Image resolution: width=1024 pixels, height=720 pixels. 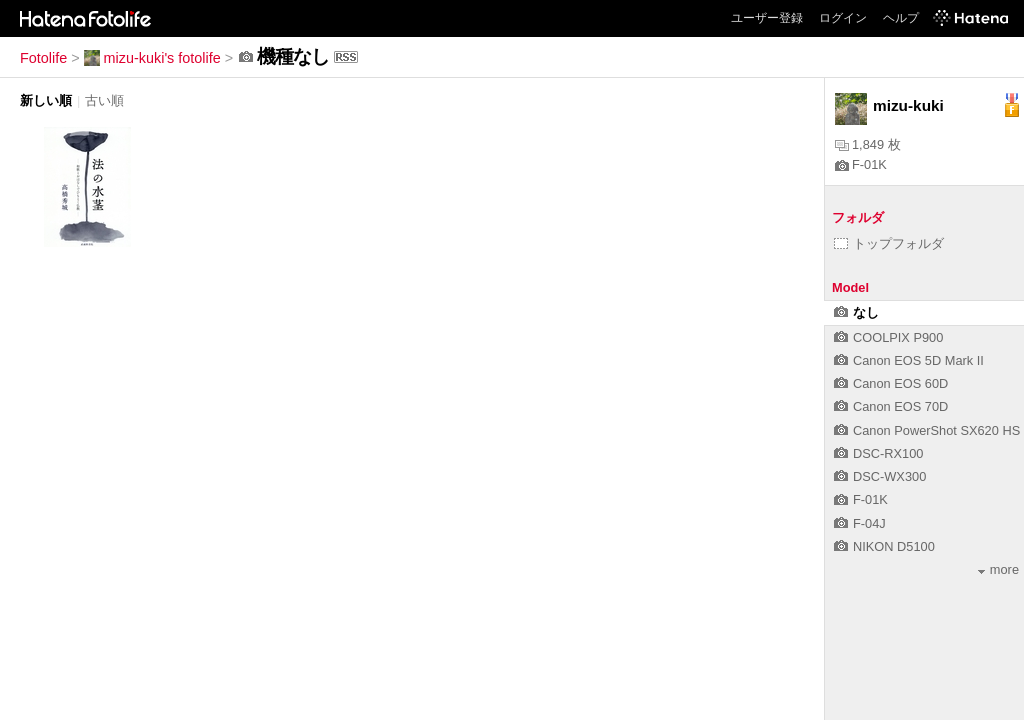 I want to click on COOLPIX P900, so click(x=888, y=337).